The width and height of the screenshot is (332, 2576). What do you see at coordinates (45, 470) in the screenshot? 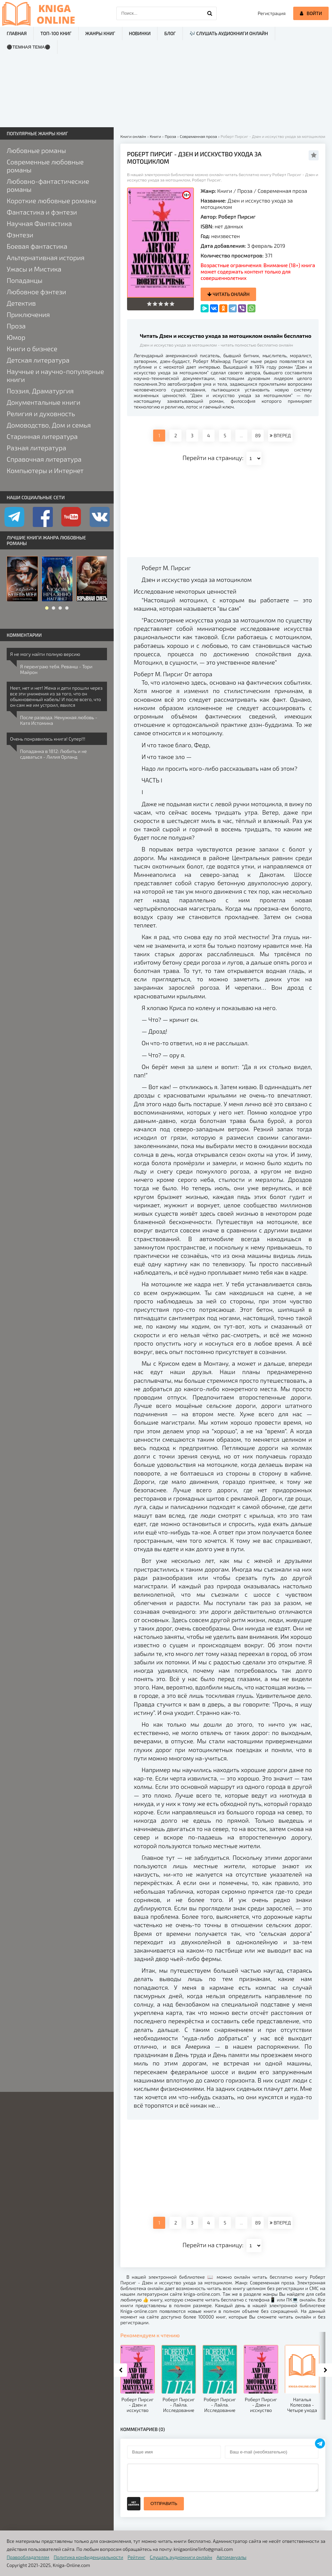
I see `Компьютеры и Интернет` at bounding box center [45, 470].